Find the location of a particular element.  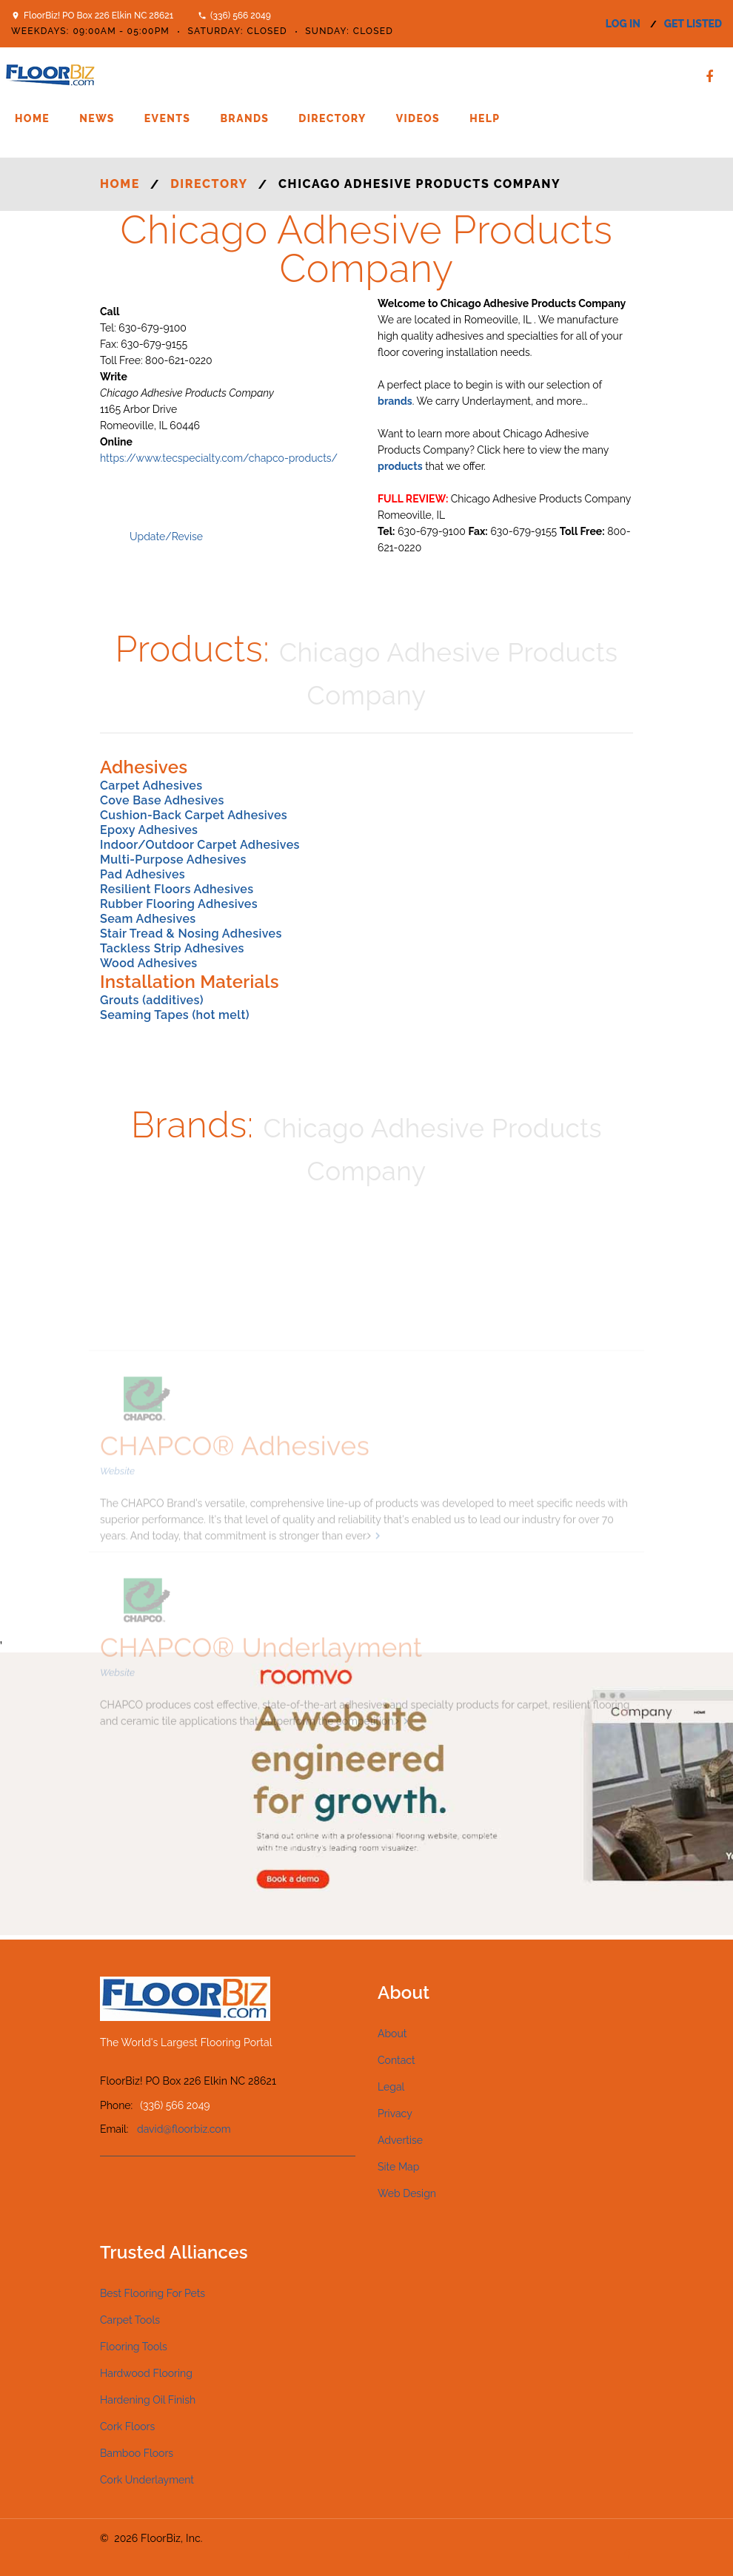

Multi-Purpose Adhesives is located at coordinates (173, 859).